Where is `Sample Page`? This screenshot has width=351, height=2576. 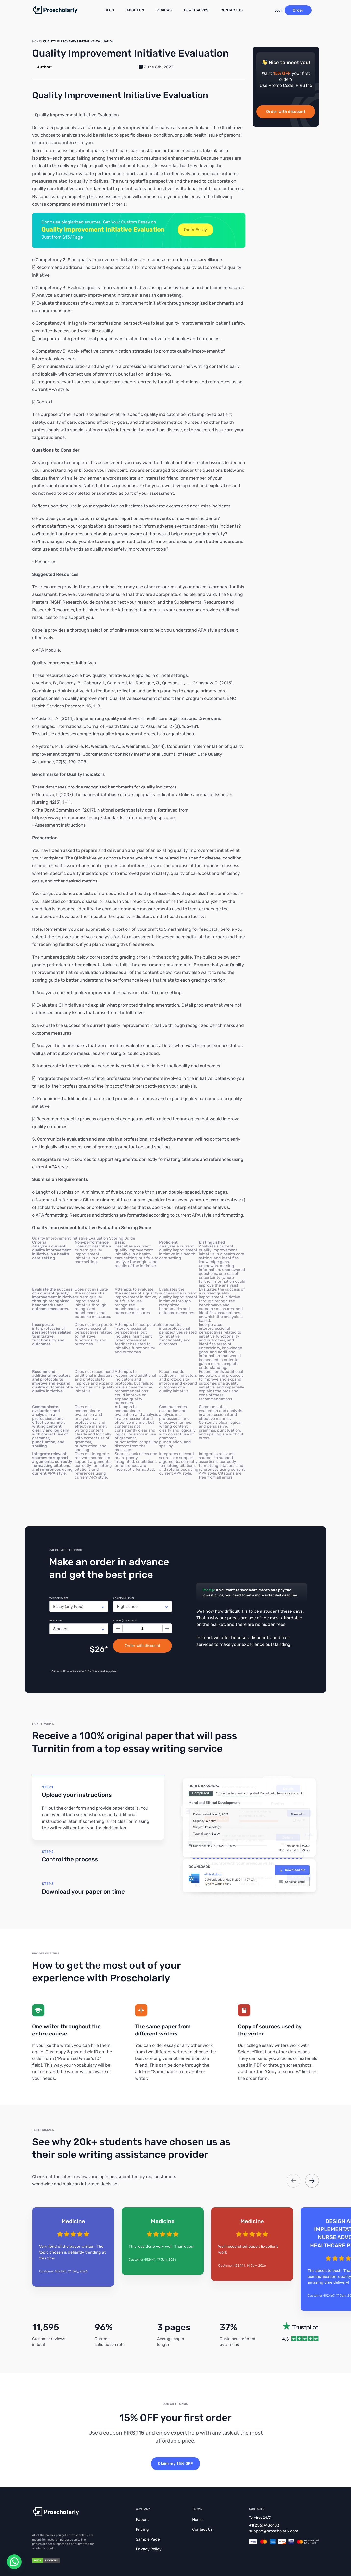
Sample Page is located at coordinates (148, 2531).